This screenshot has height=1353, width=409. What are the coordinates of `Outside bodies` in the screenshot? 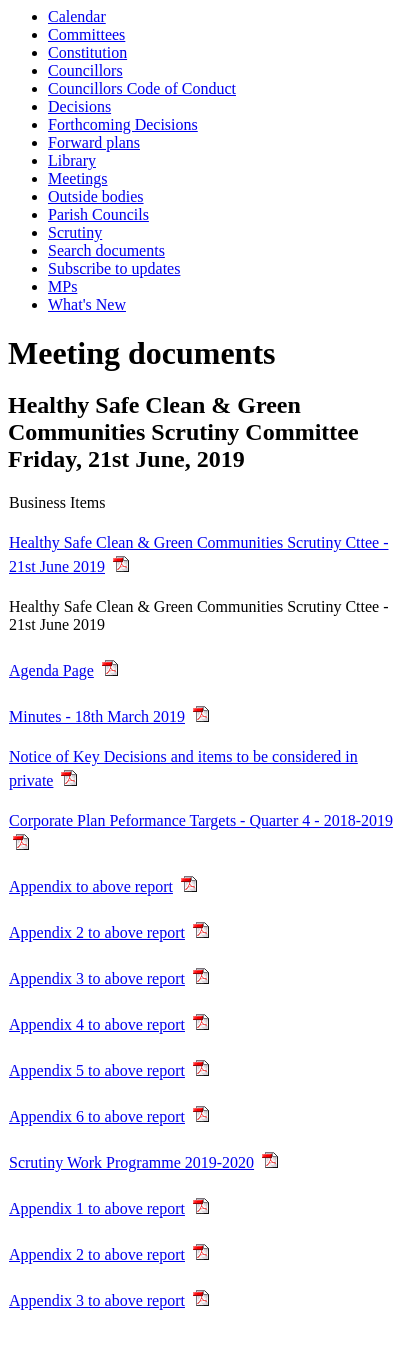 It's located at (96, 196).